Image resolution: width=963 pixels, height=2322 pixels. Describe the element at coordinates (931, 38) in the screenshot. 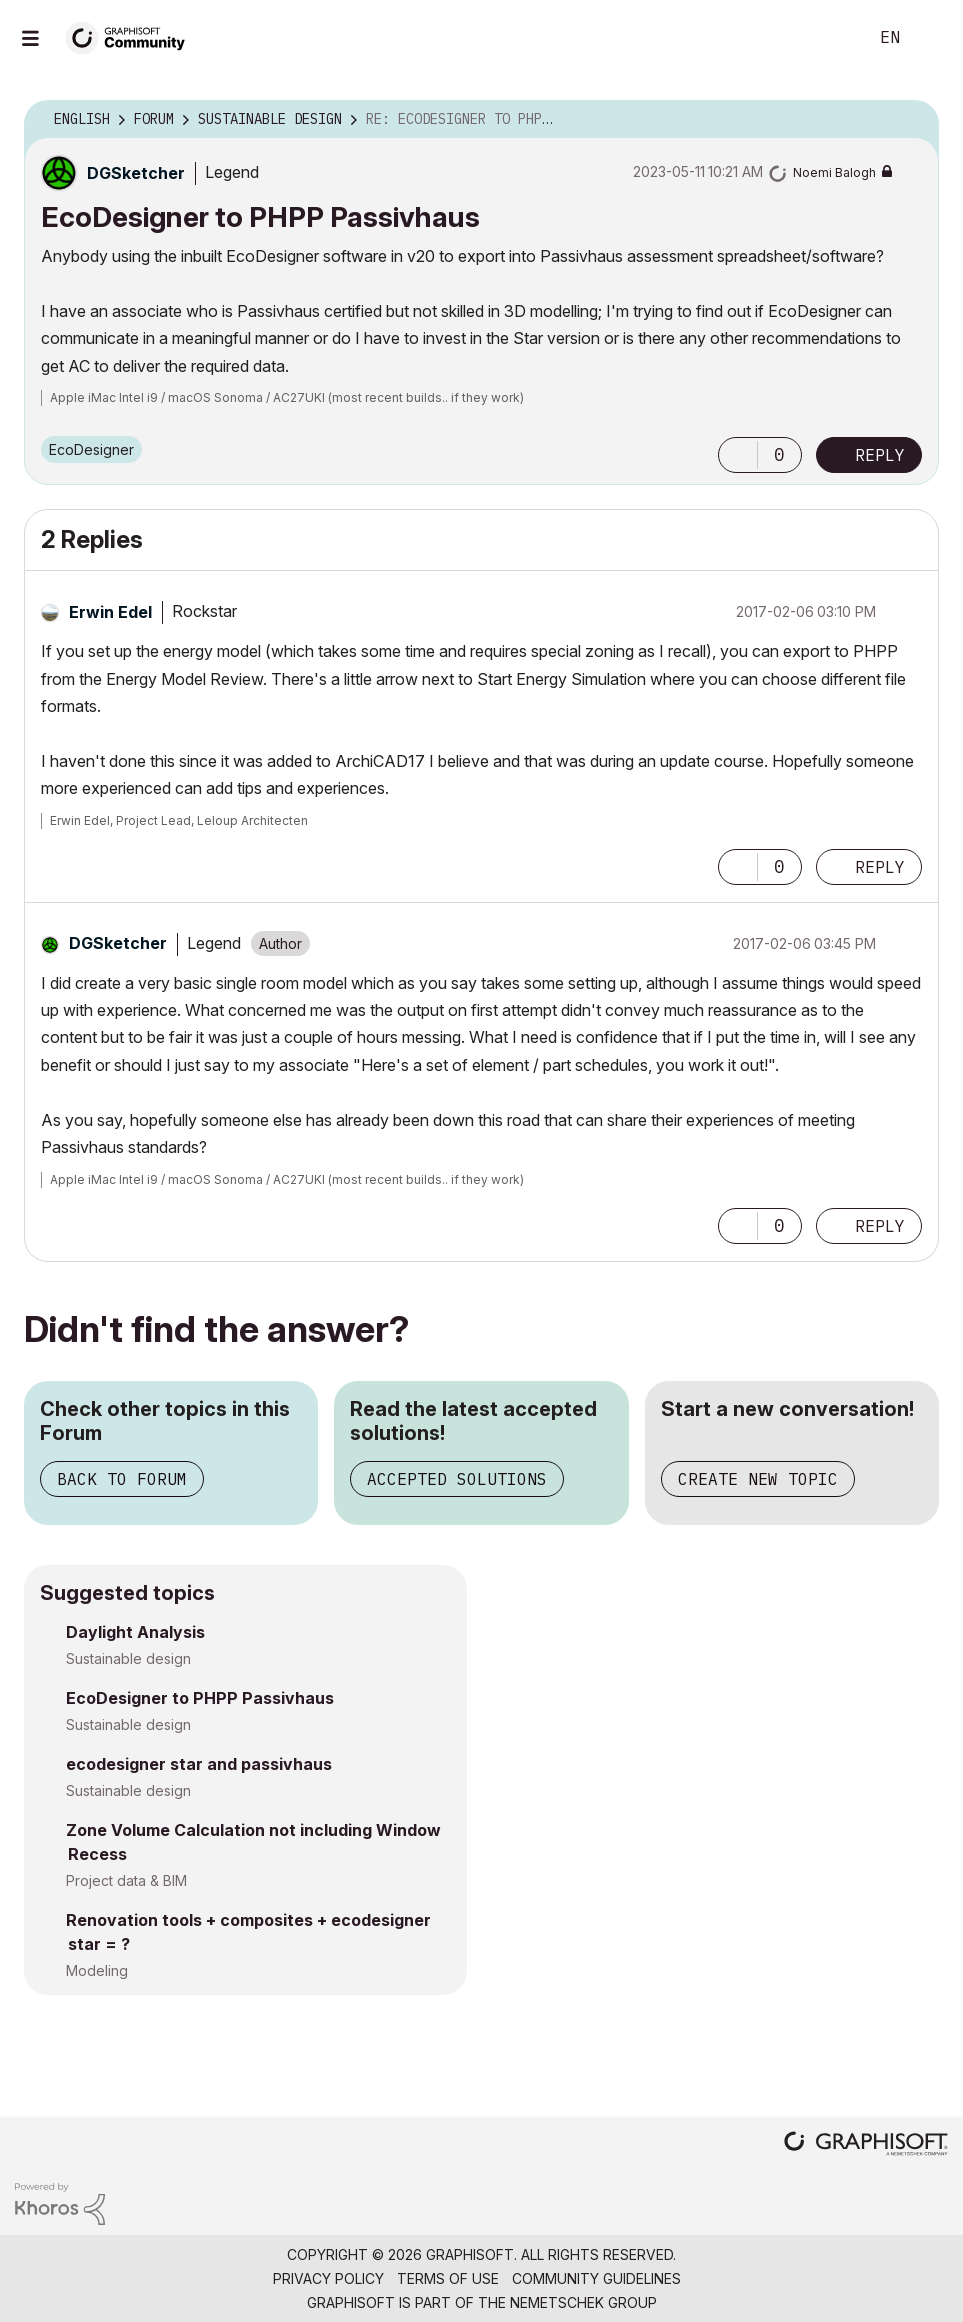

I see `Sign In` at that location.